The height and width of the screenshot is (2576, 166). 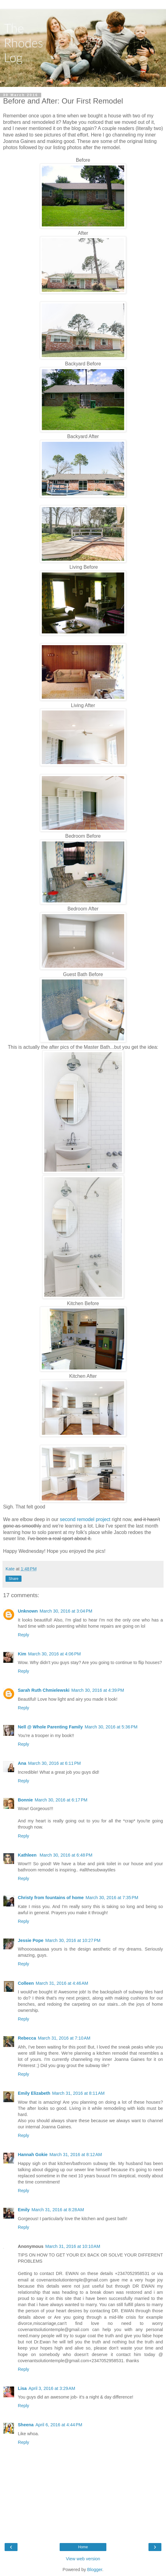 What do you see at coordinates (25, 1799) in the screenshot?
I see `Bonnie` at bounding box center [25, 1799].